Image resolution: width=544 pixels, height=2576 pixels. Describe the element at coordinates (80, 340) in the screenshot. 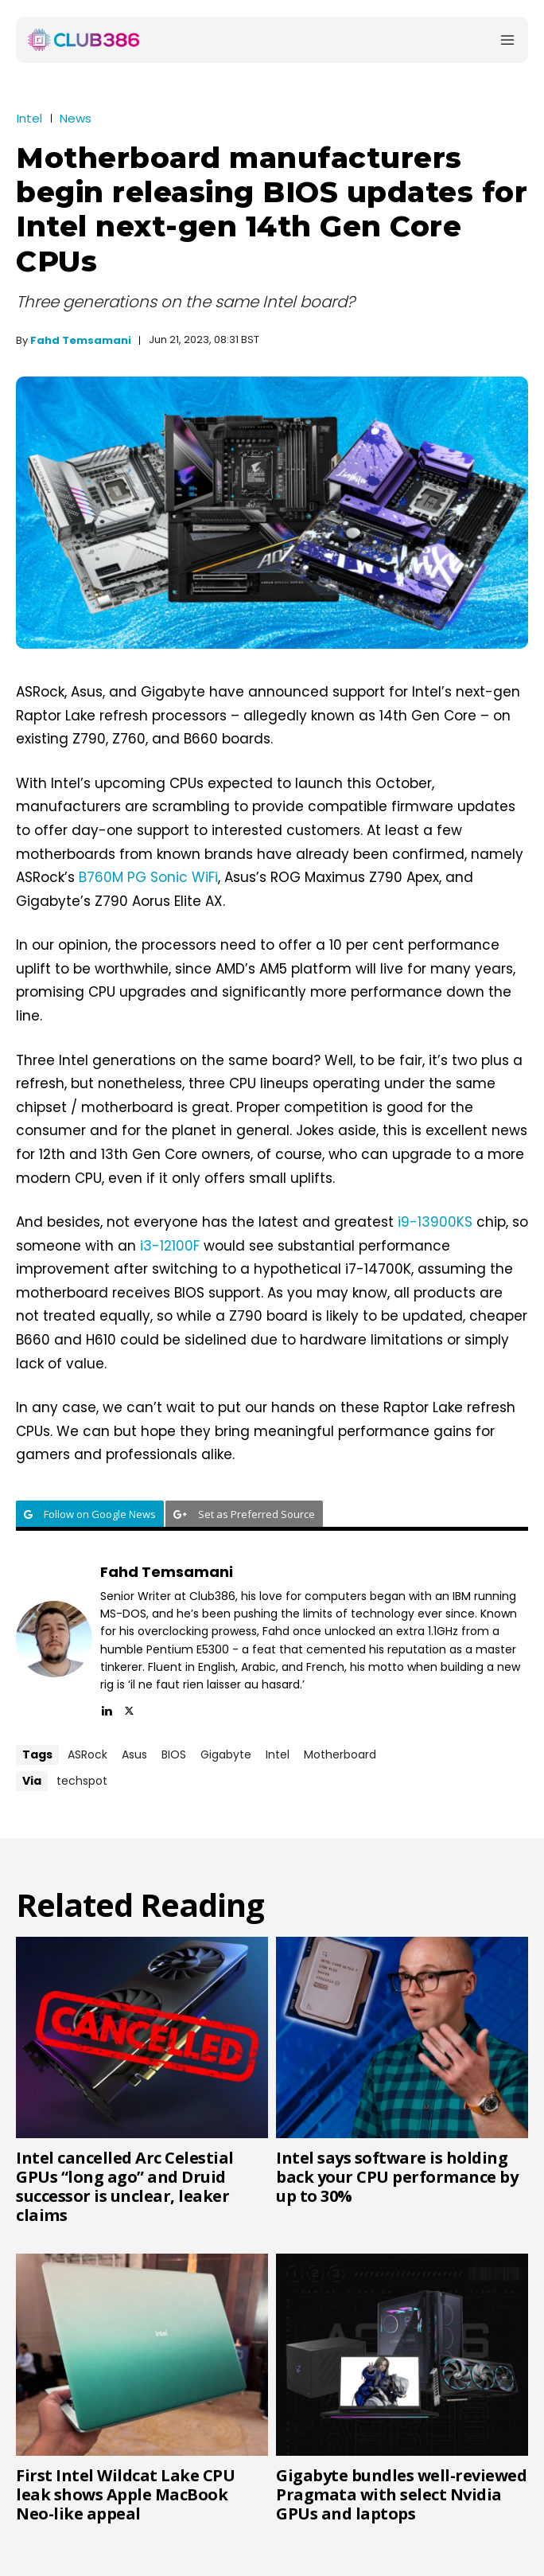

I see `Fahd Temsamani` at that location.